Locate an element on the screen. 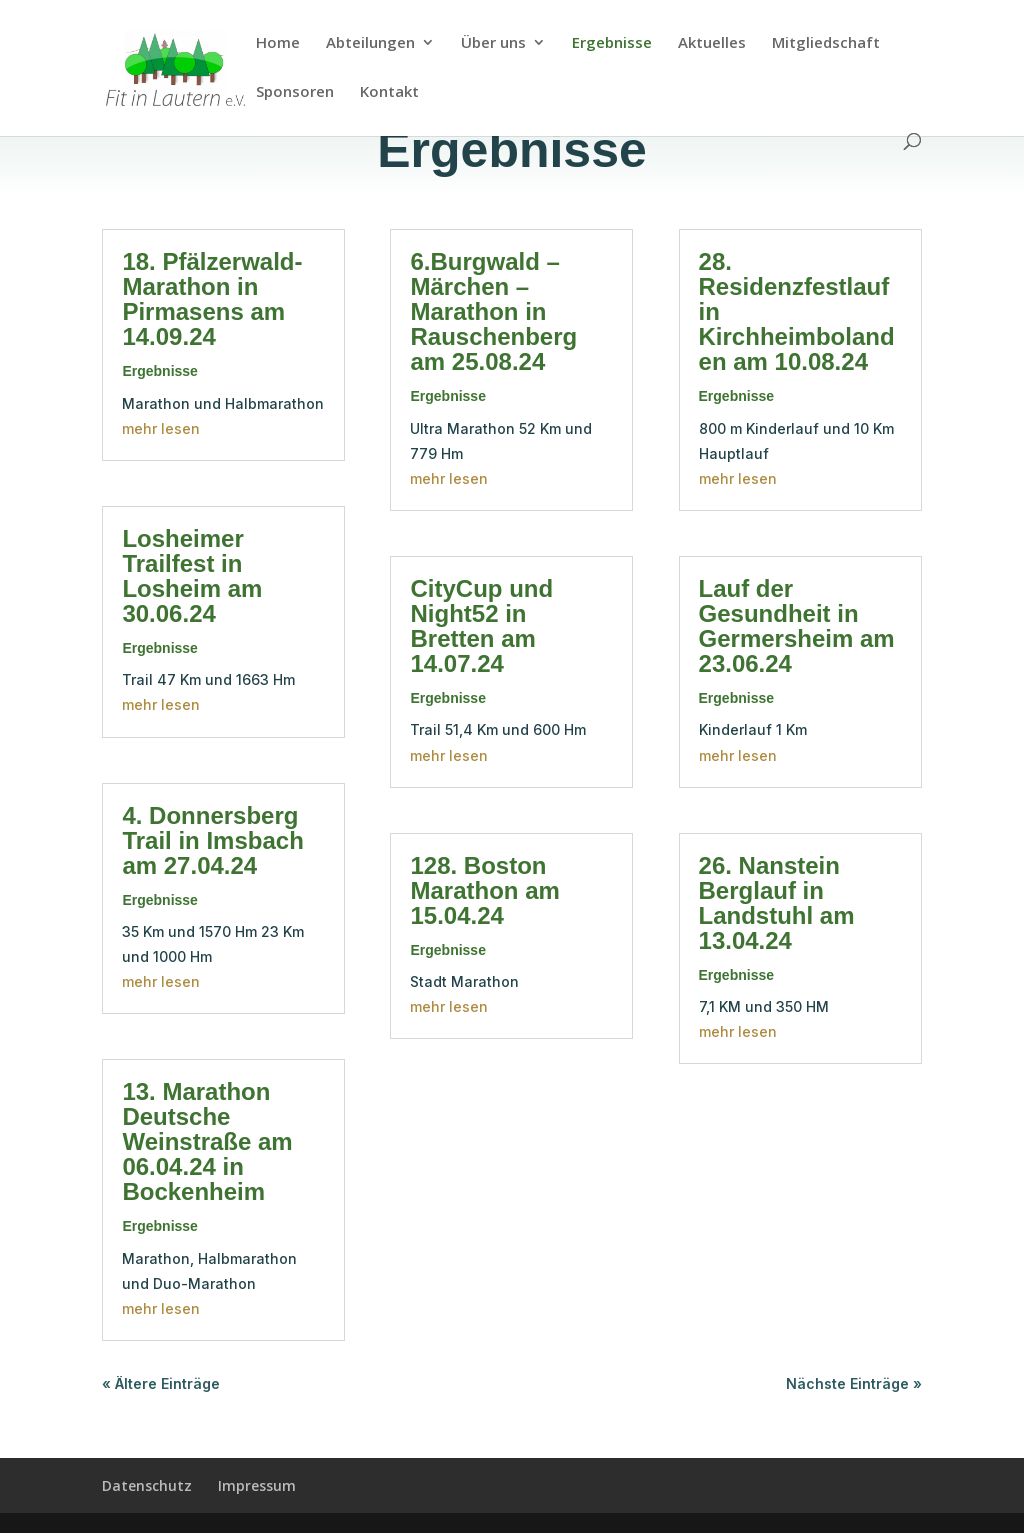 This screenshot has width=1024, height=1533. 13. Marathon Deutsche Weinstraße am 06.04.24 in Bockenheim is located at coordinates (207, 1141).